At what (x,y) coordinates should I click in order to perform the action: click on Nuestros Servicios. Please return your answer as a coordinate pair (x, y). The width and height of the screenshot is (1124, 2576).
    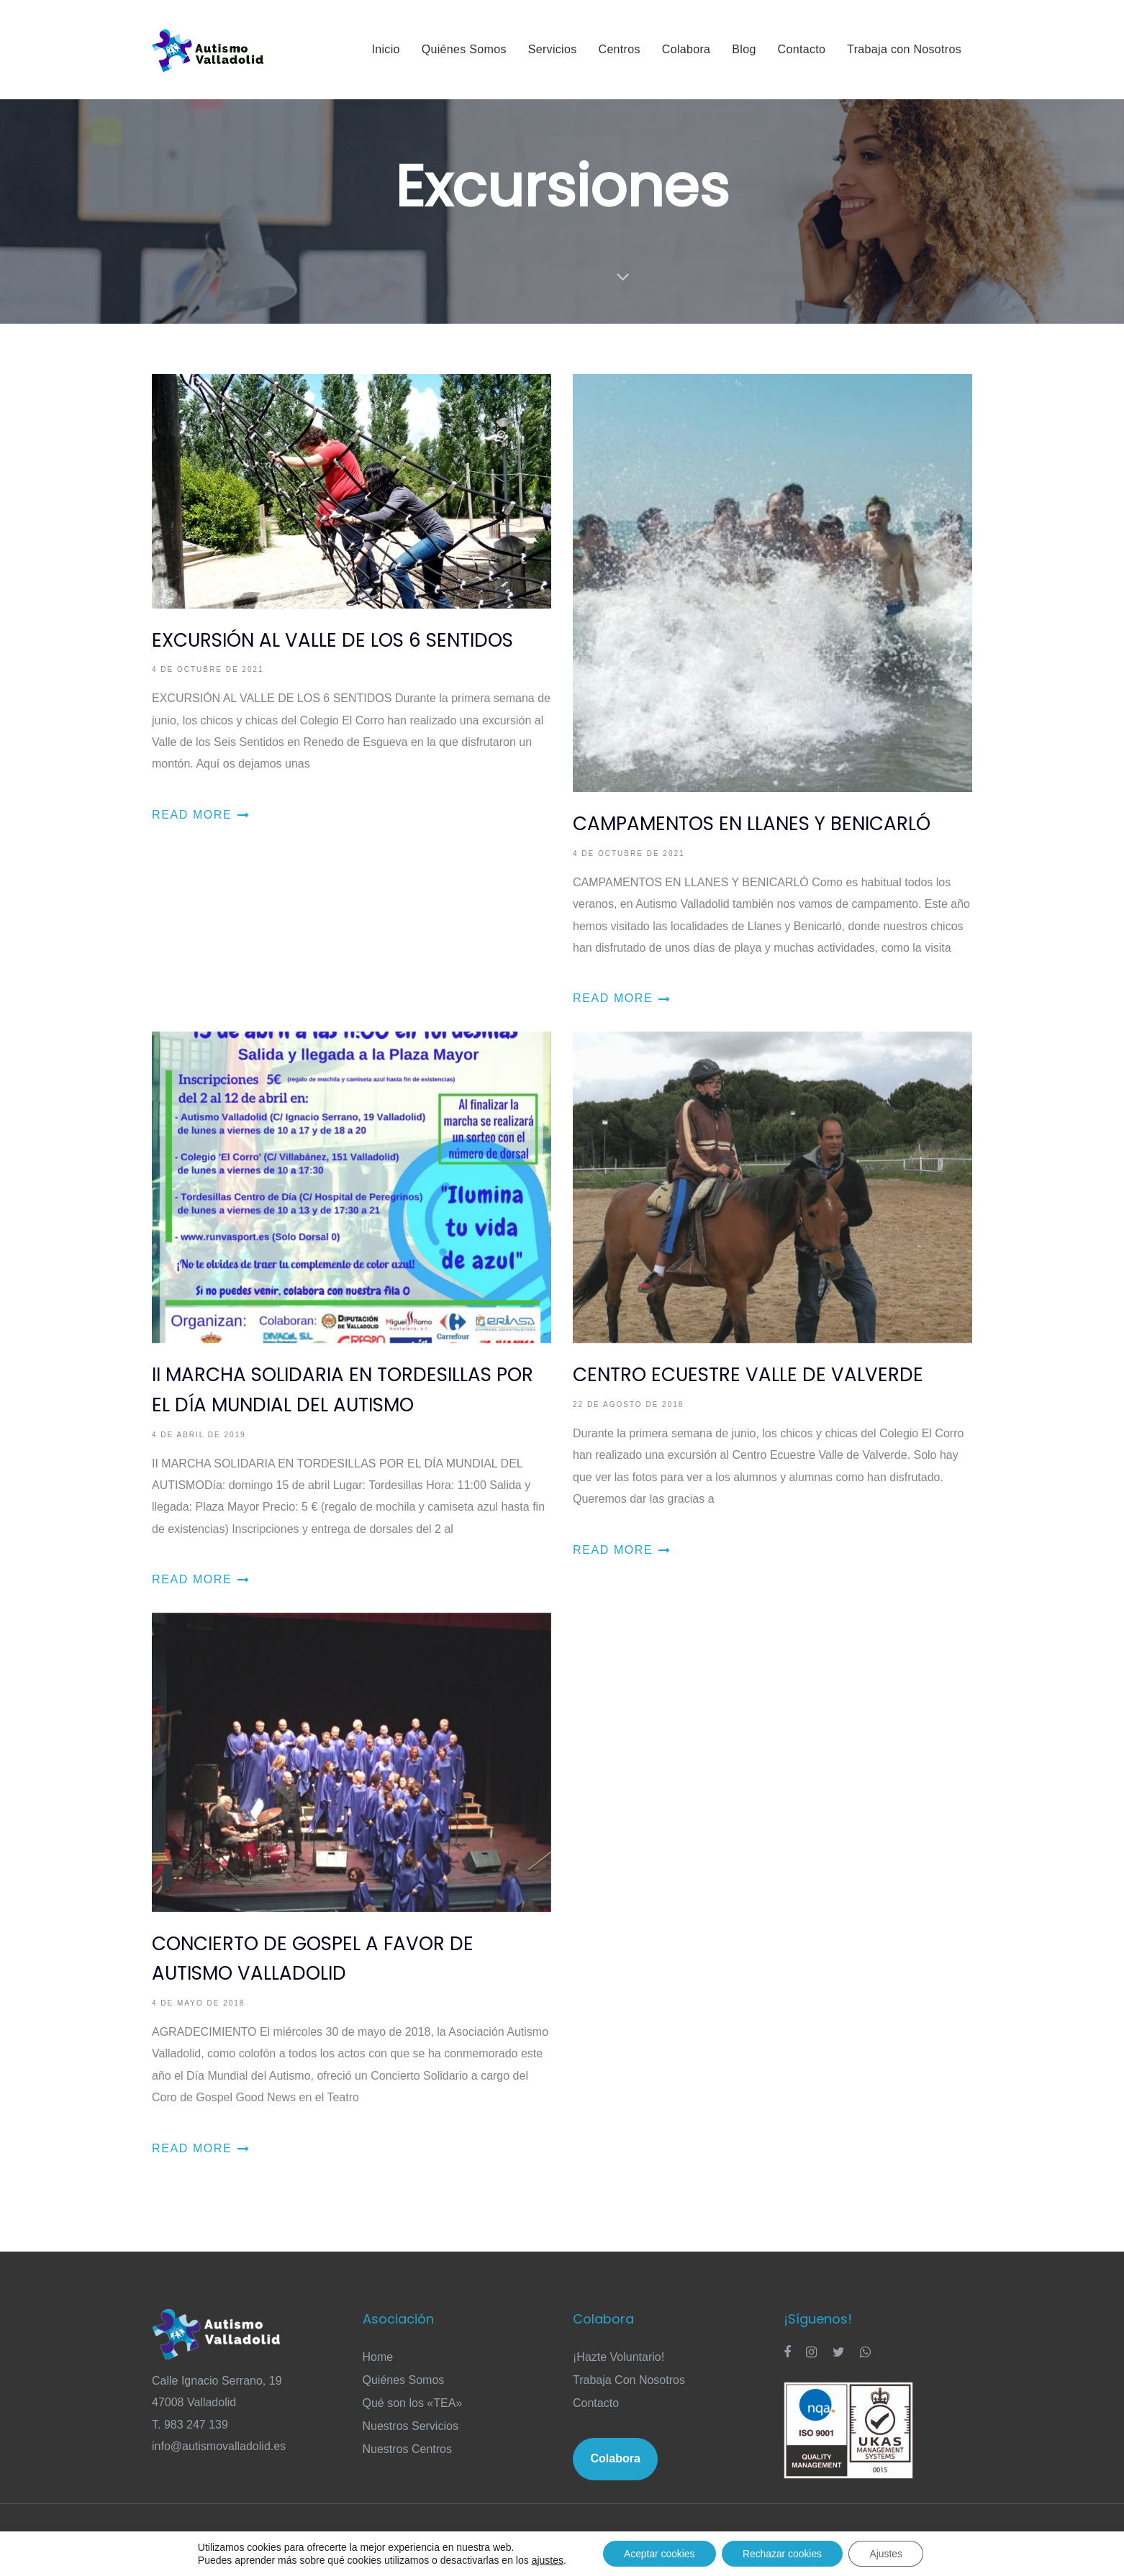
    Looking at the image, I should click on (410, 2426).